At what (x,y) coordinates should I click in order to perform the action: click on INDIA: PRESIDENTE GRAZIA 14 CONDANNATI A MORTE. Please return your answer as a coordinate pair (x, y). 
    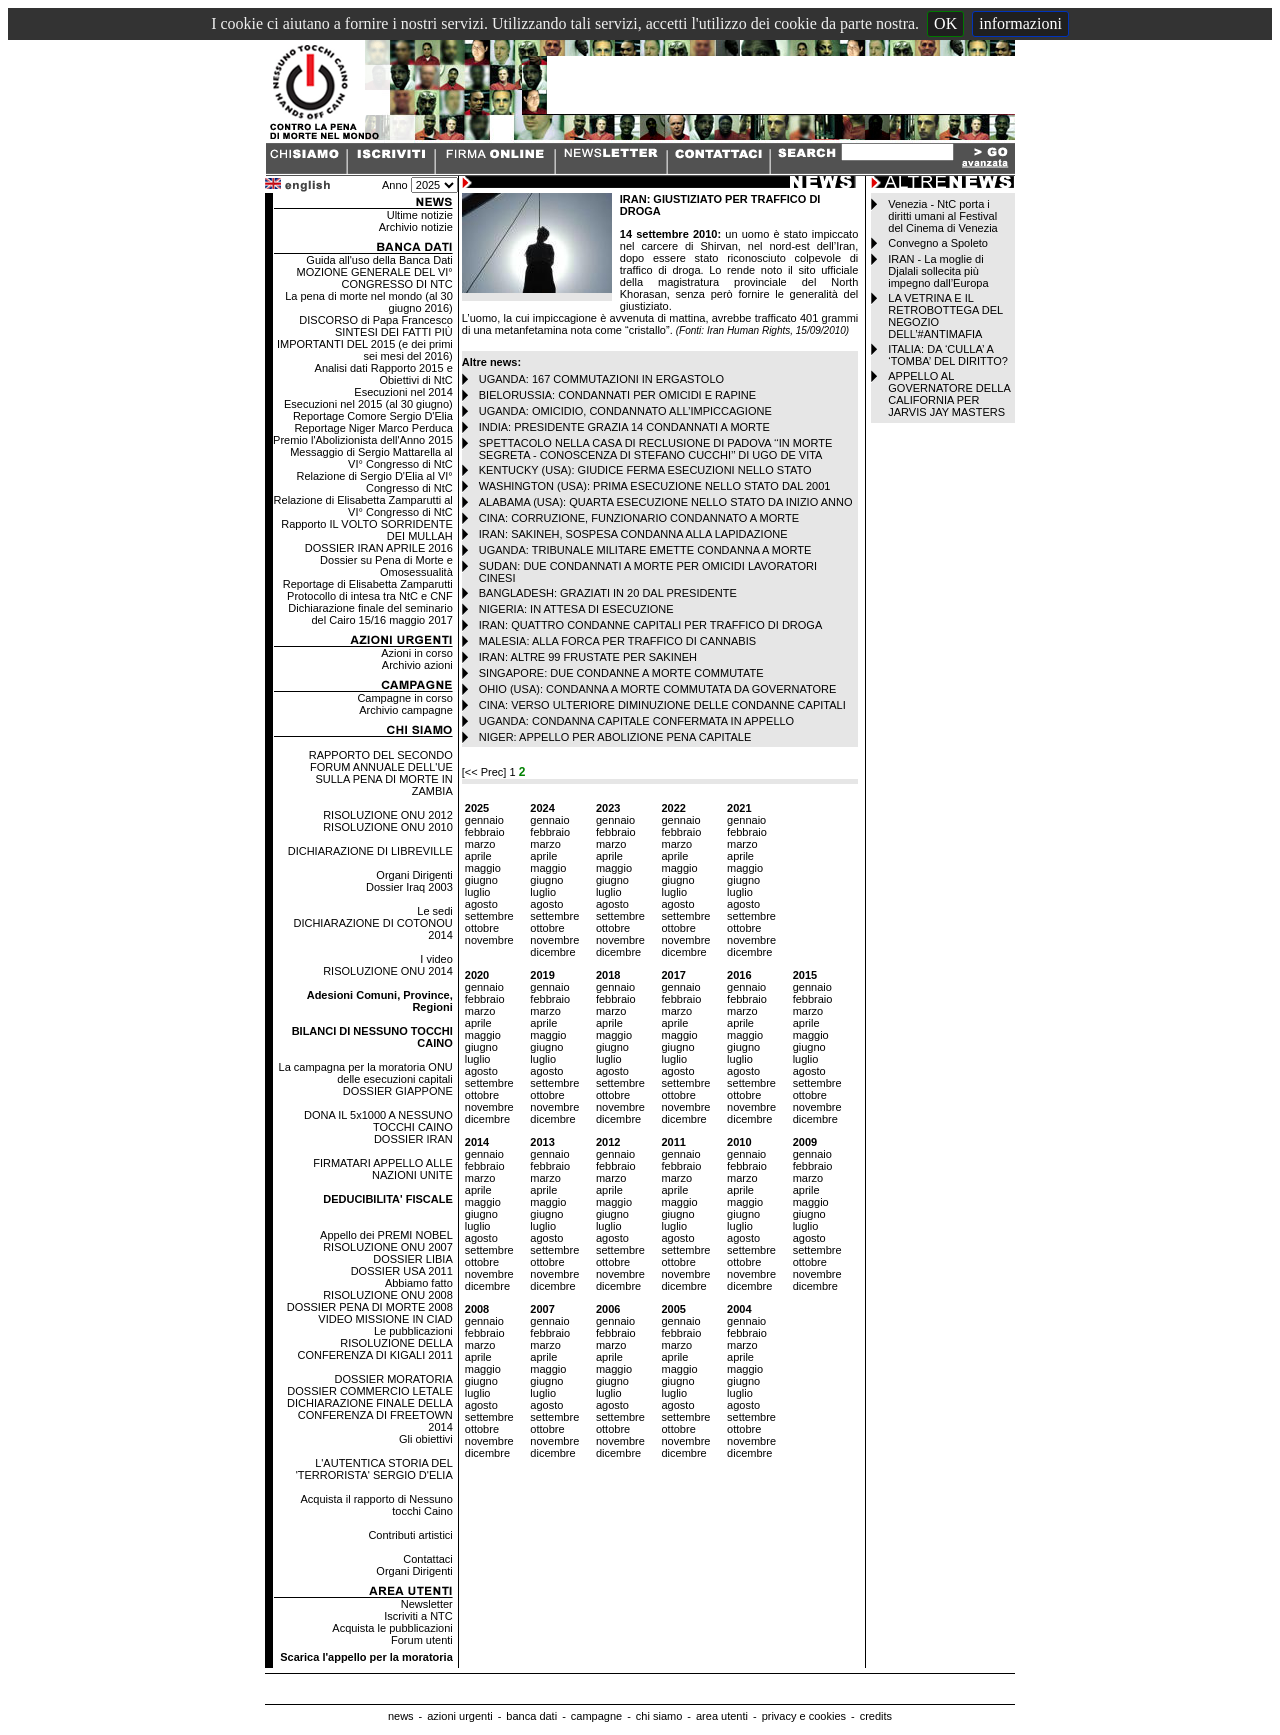
    Looking at the image, I should click on (624, 427).